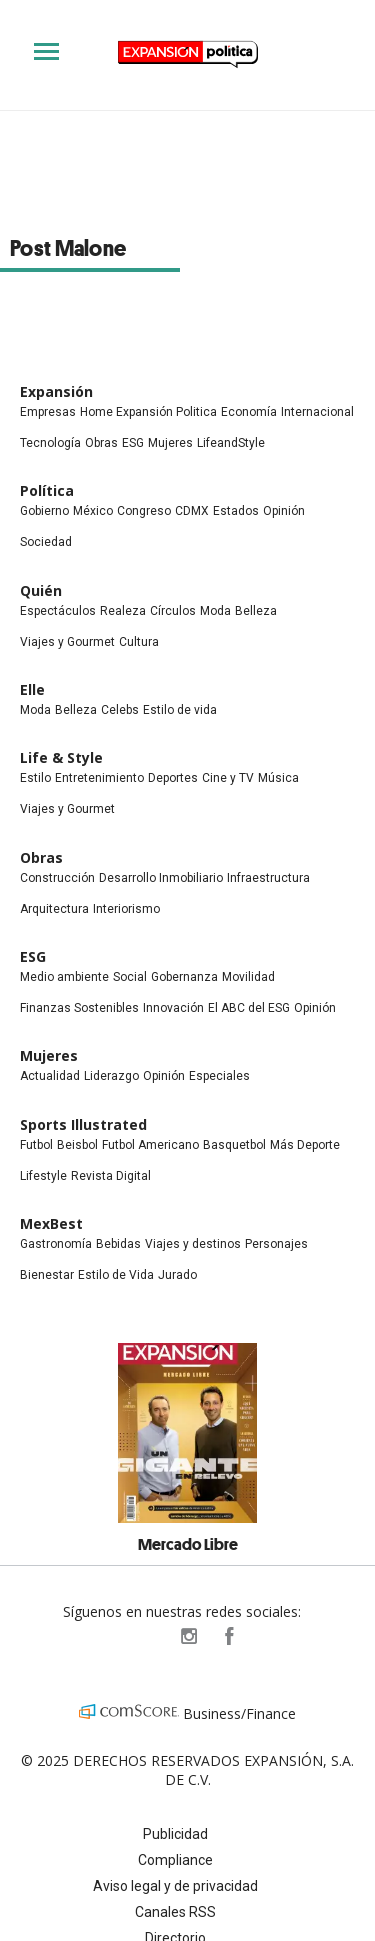  I want to click on Quién, so click(41, 590).